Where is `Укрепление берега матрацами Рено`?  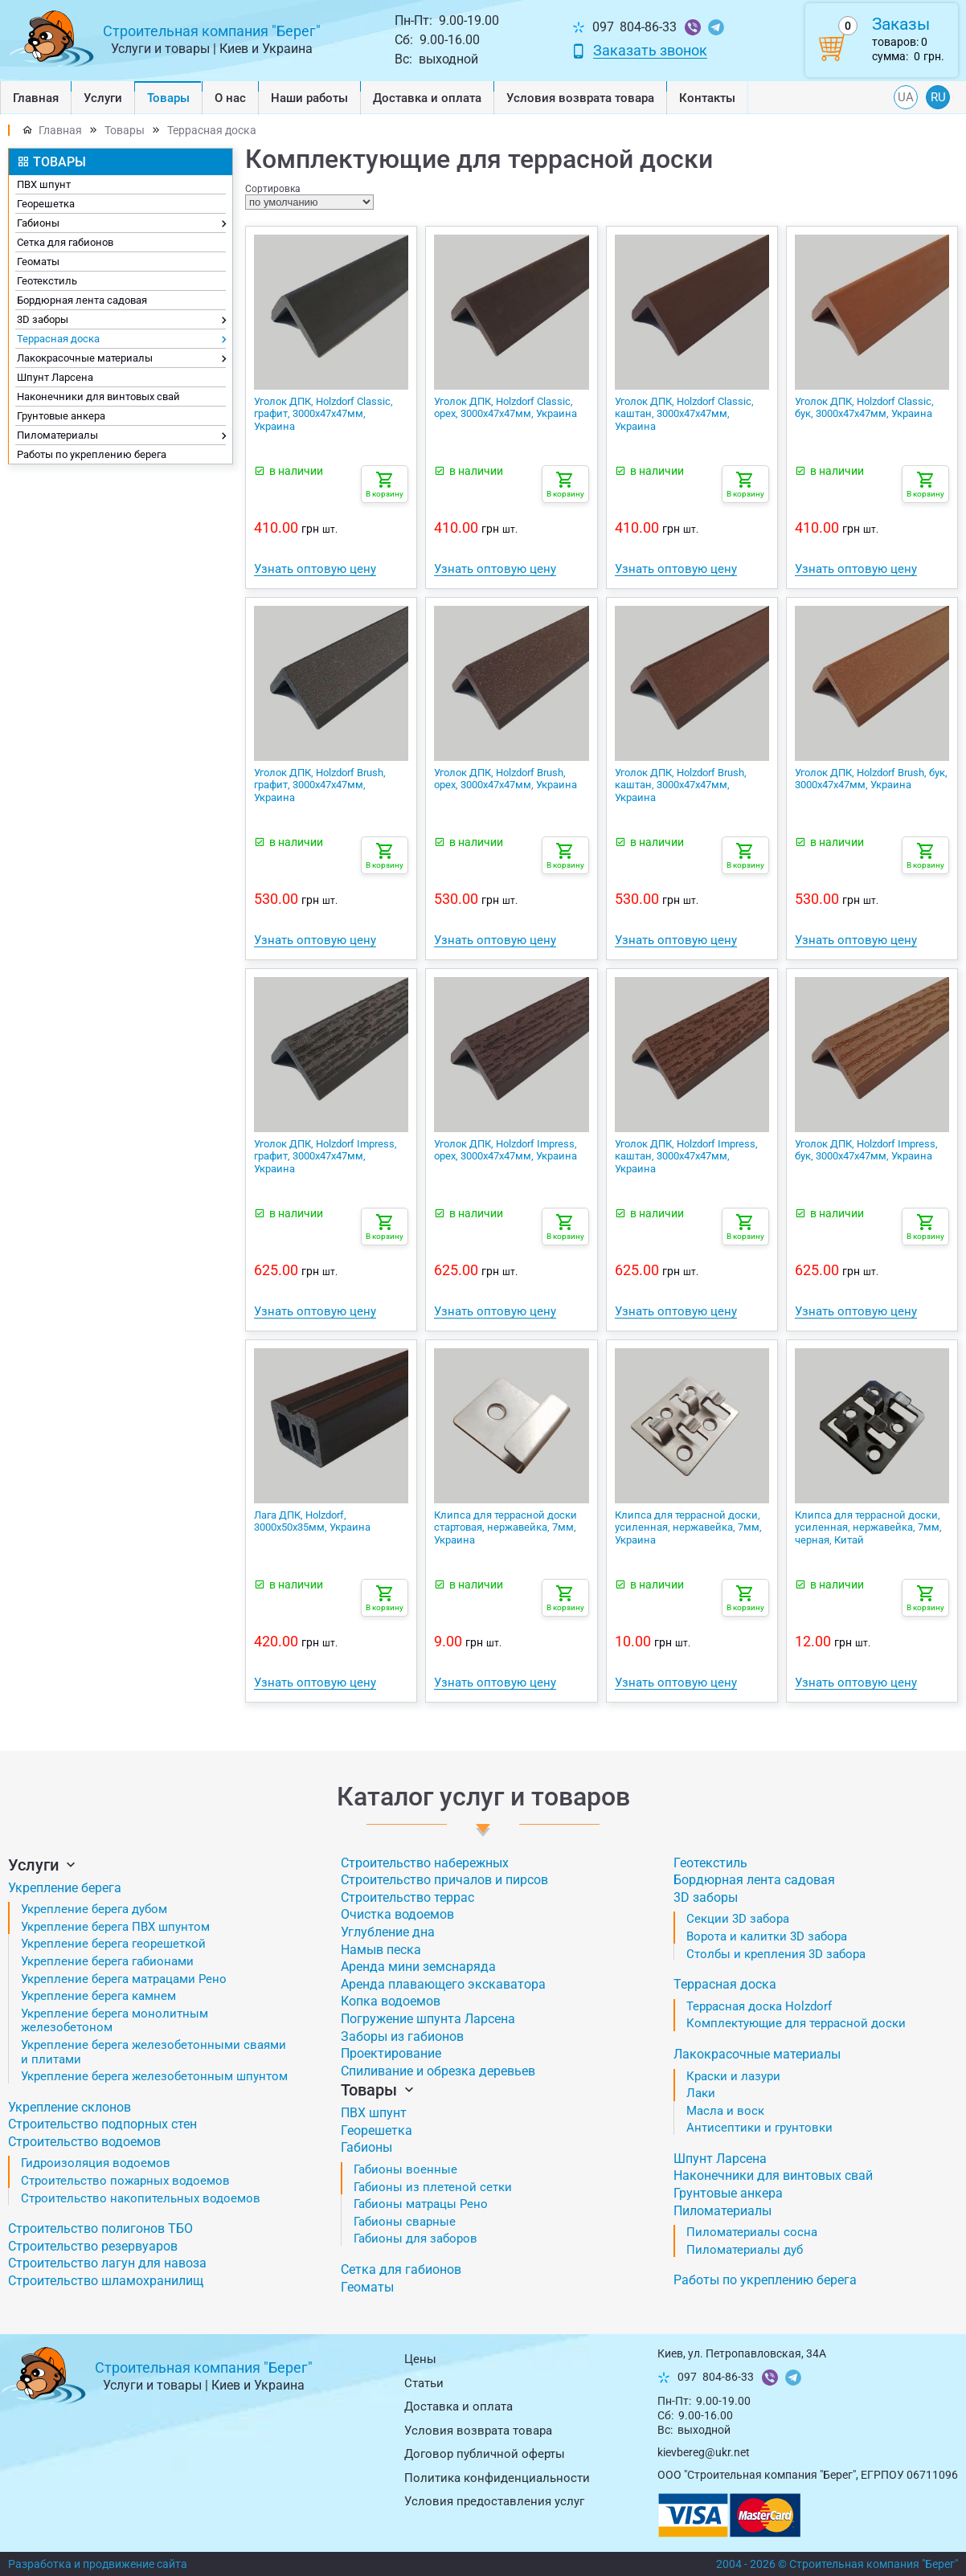
Укрепление берега матрацами Рено is located at coordinates (124, 1979).